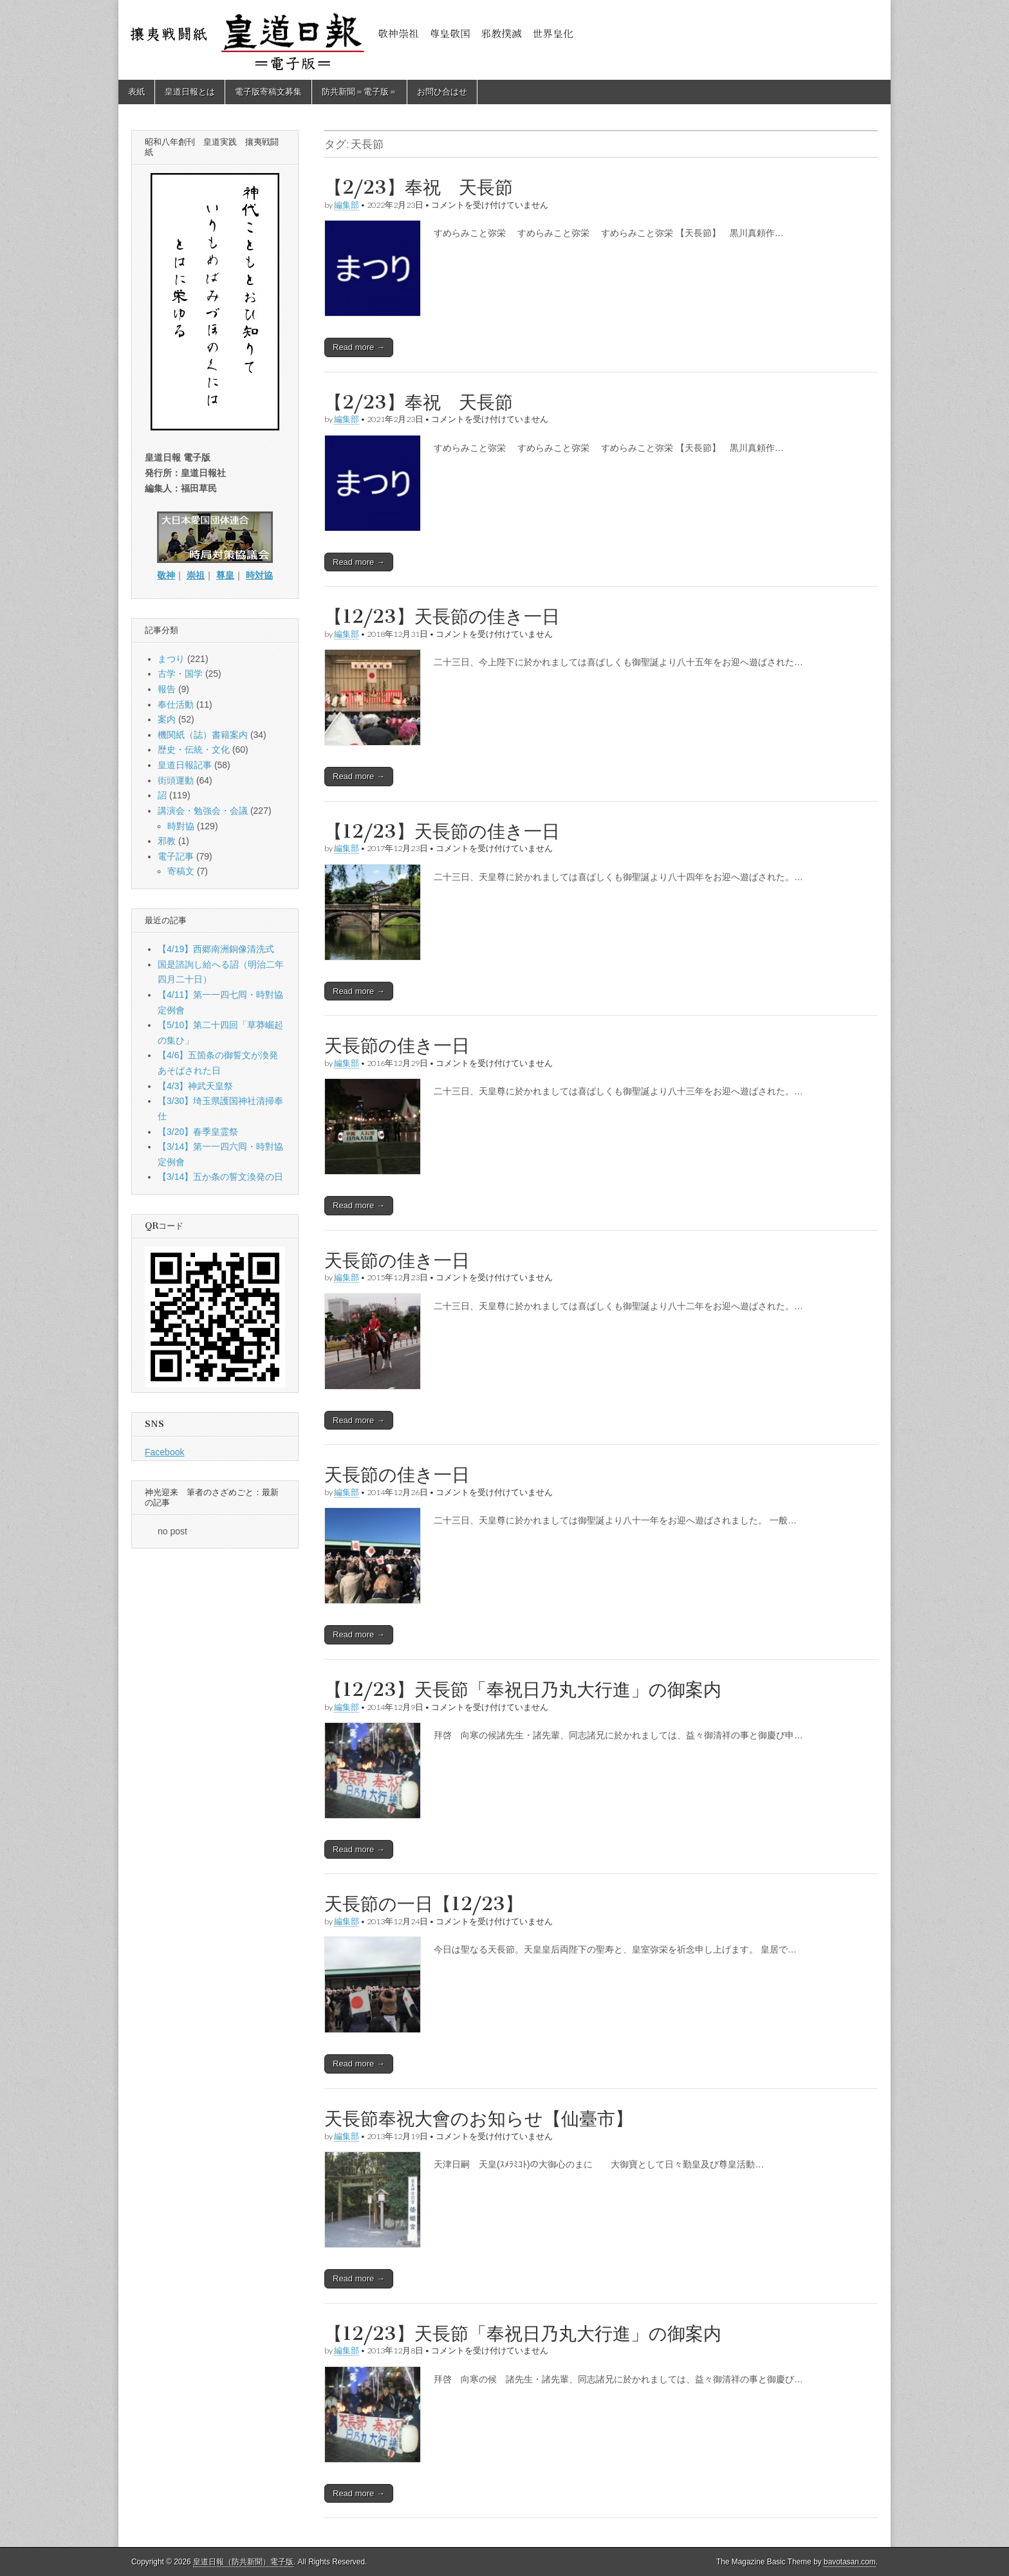 The height and width of the screenshot is (2576, 1009). I want to click on 表紙, so click(136, 91).